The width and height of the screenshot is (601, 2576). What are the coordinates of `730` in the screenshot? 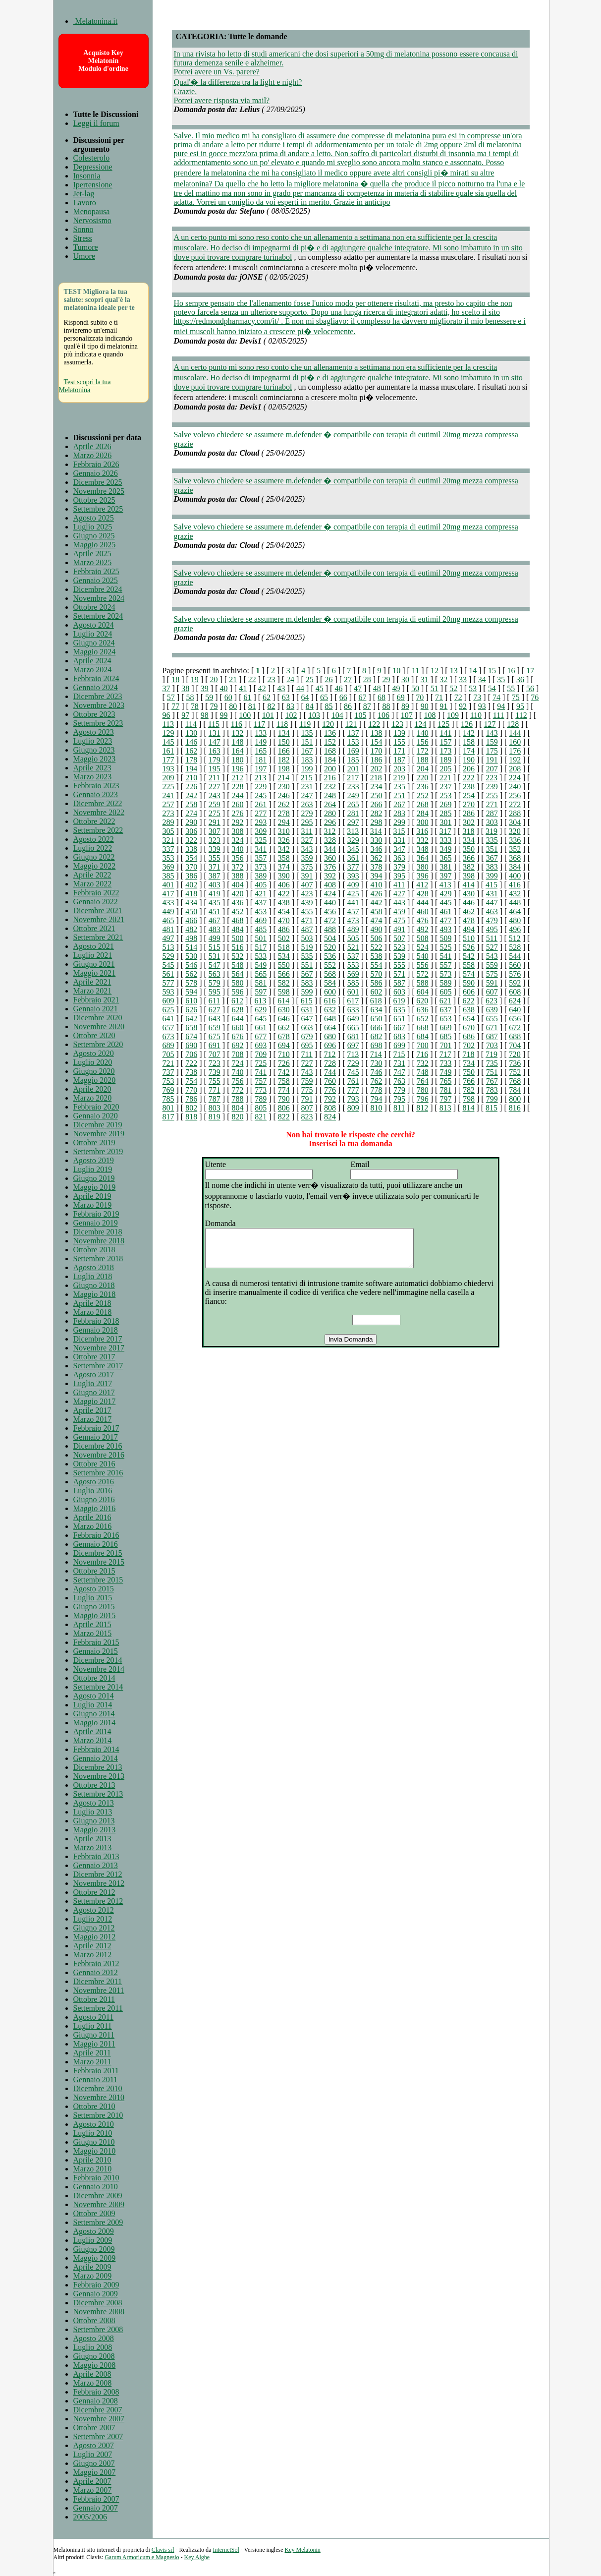 It's located at (376, 1063).